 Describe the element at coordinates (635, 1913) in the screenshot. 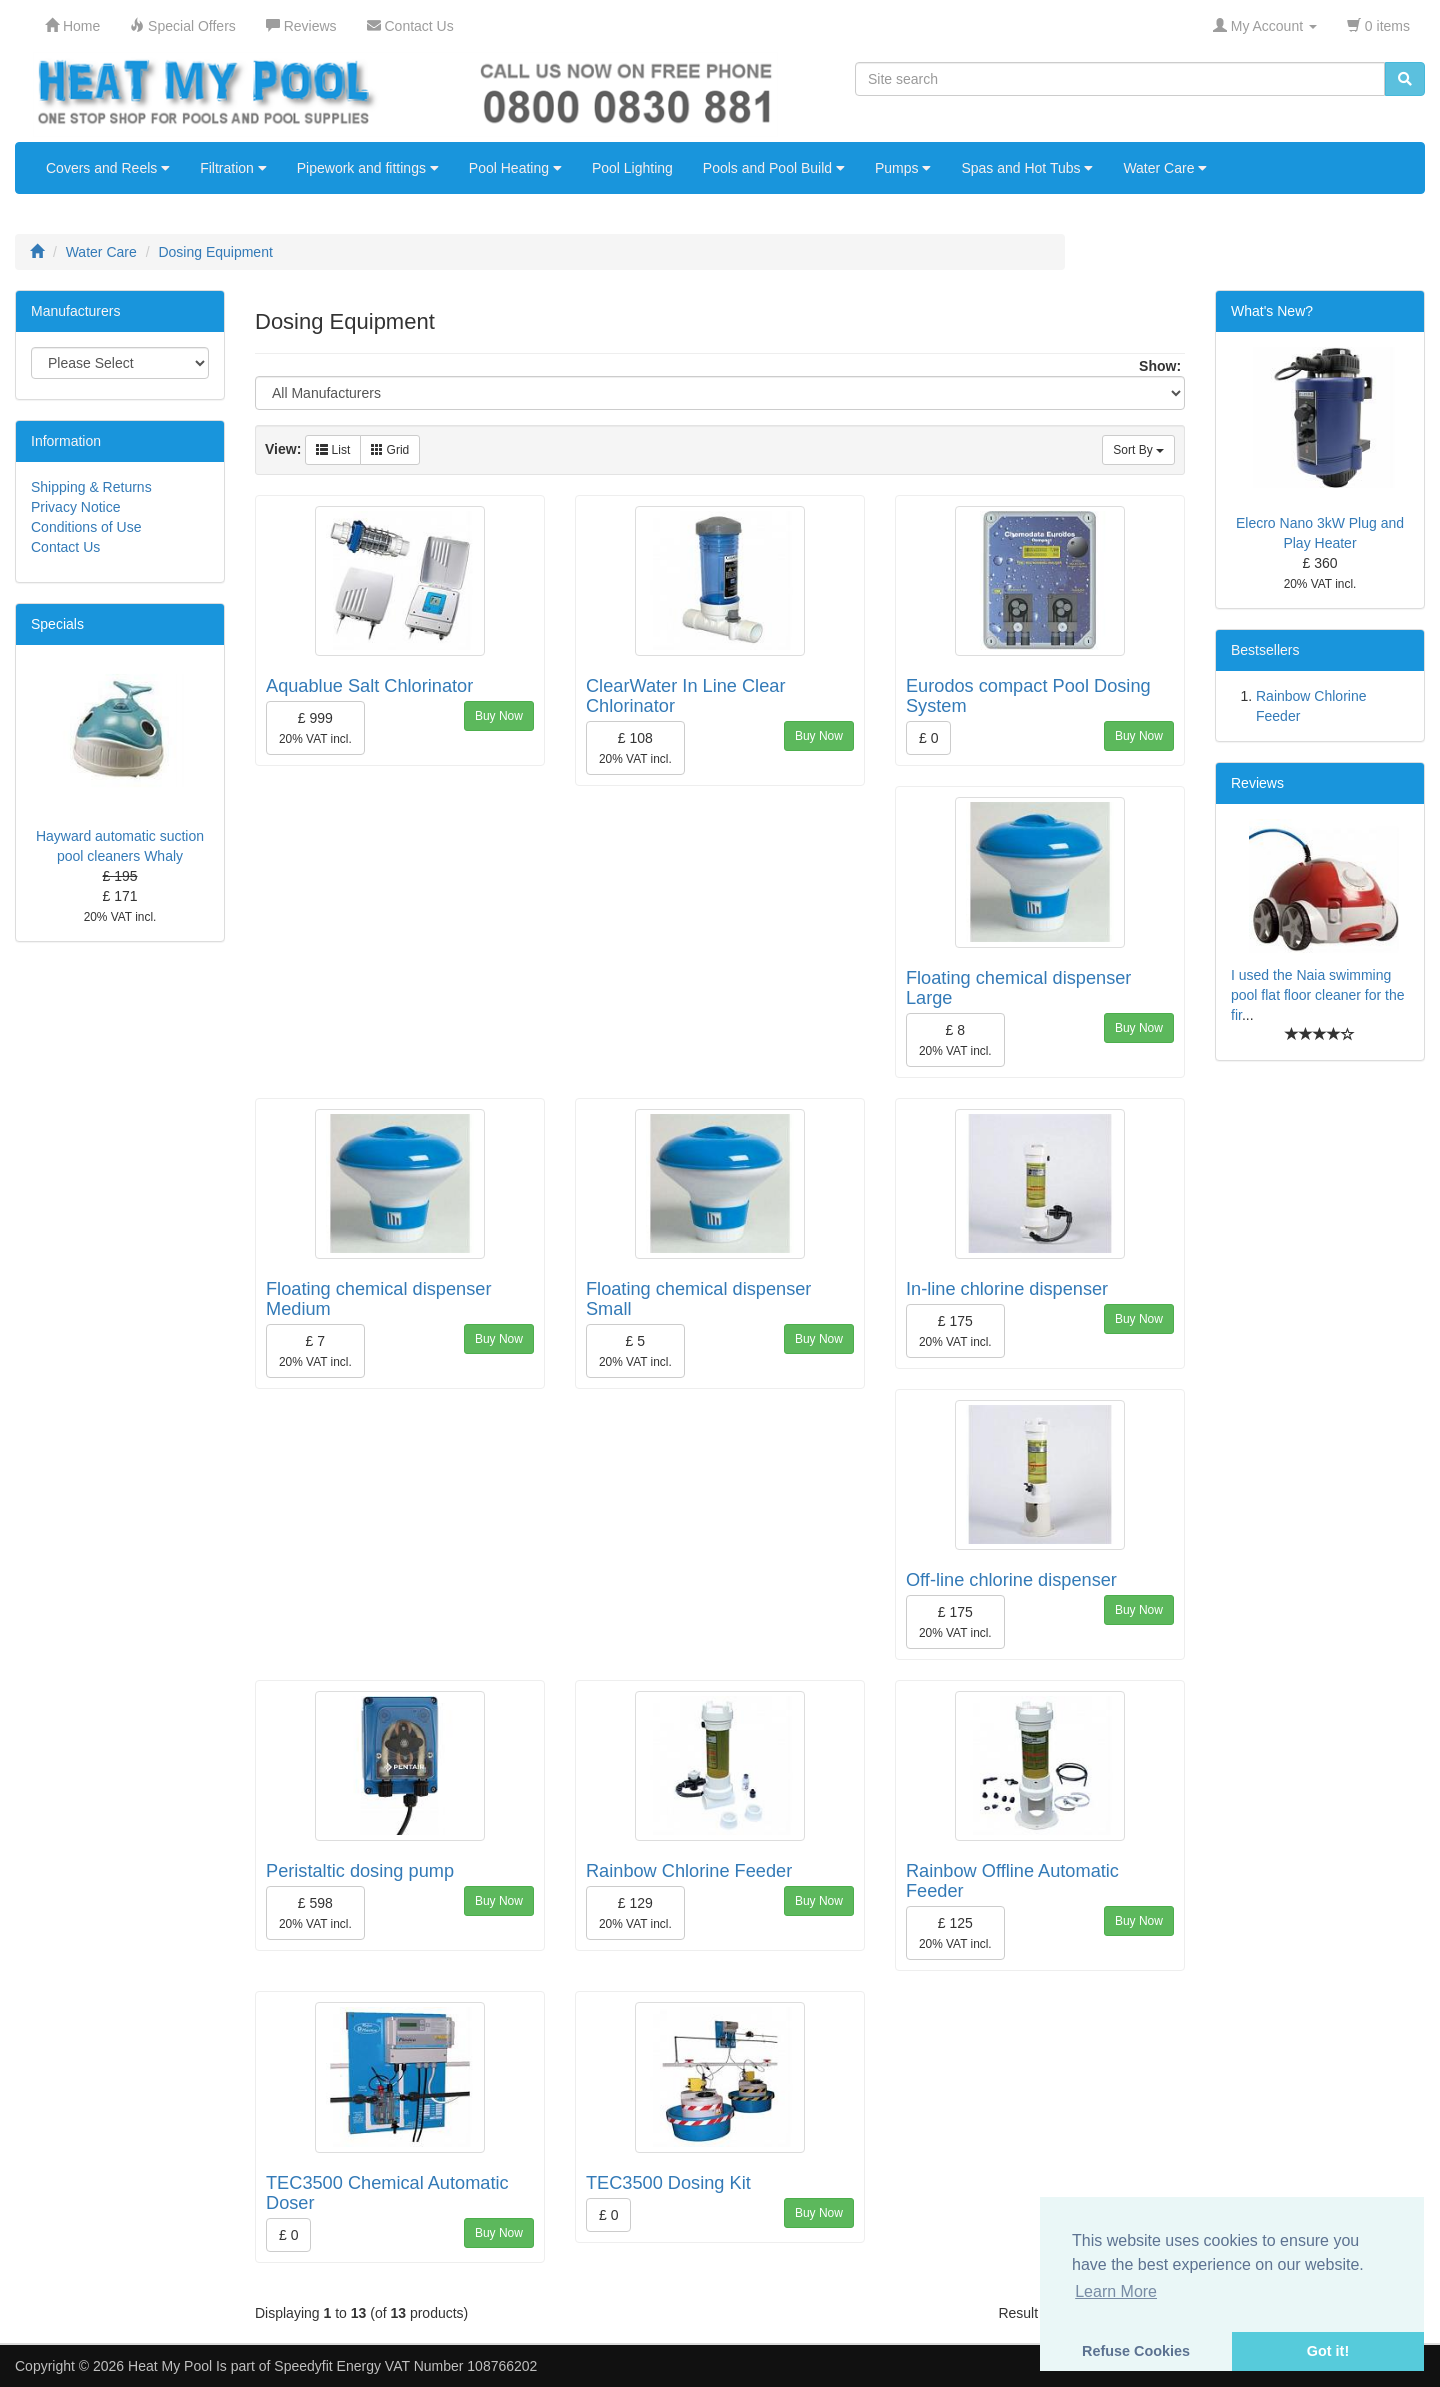

I see `£ 129` at that location.